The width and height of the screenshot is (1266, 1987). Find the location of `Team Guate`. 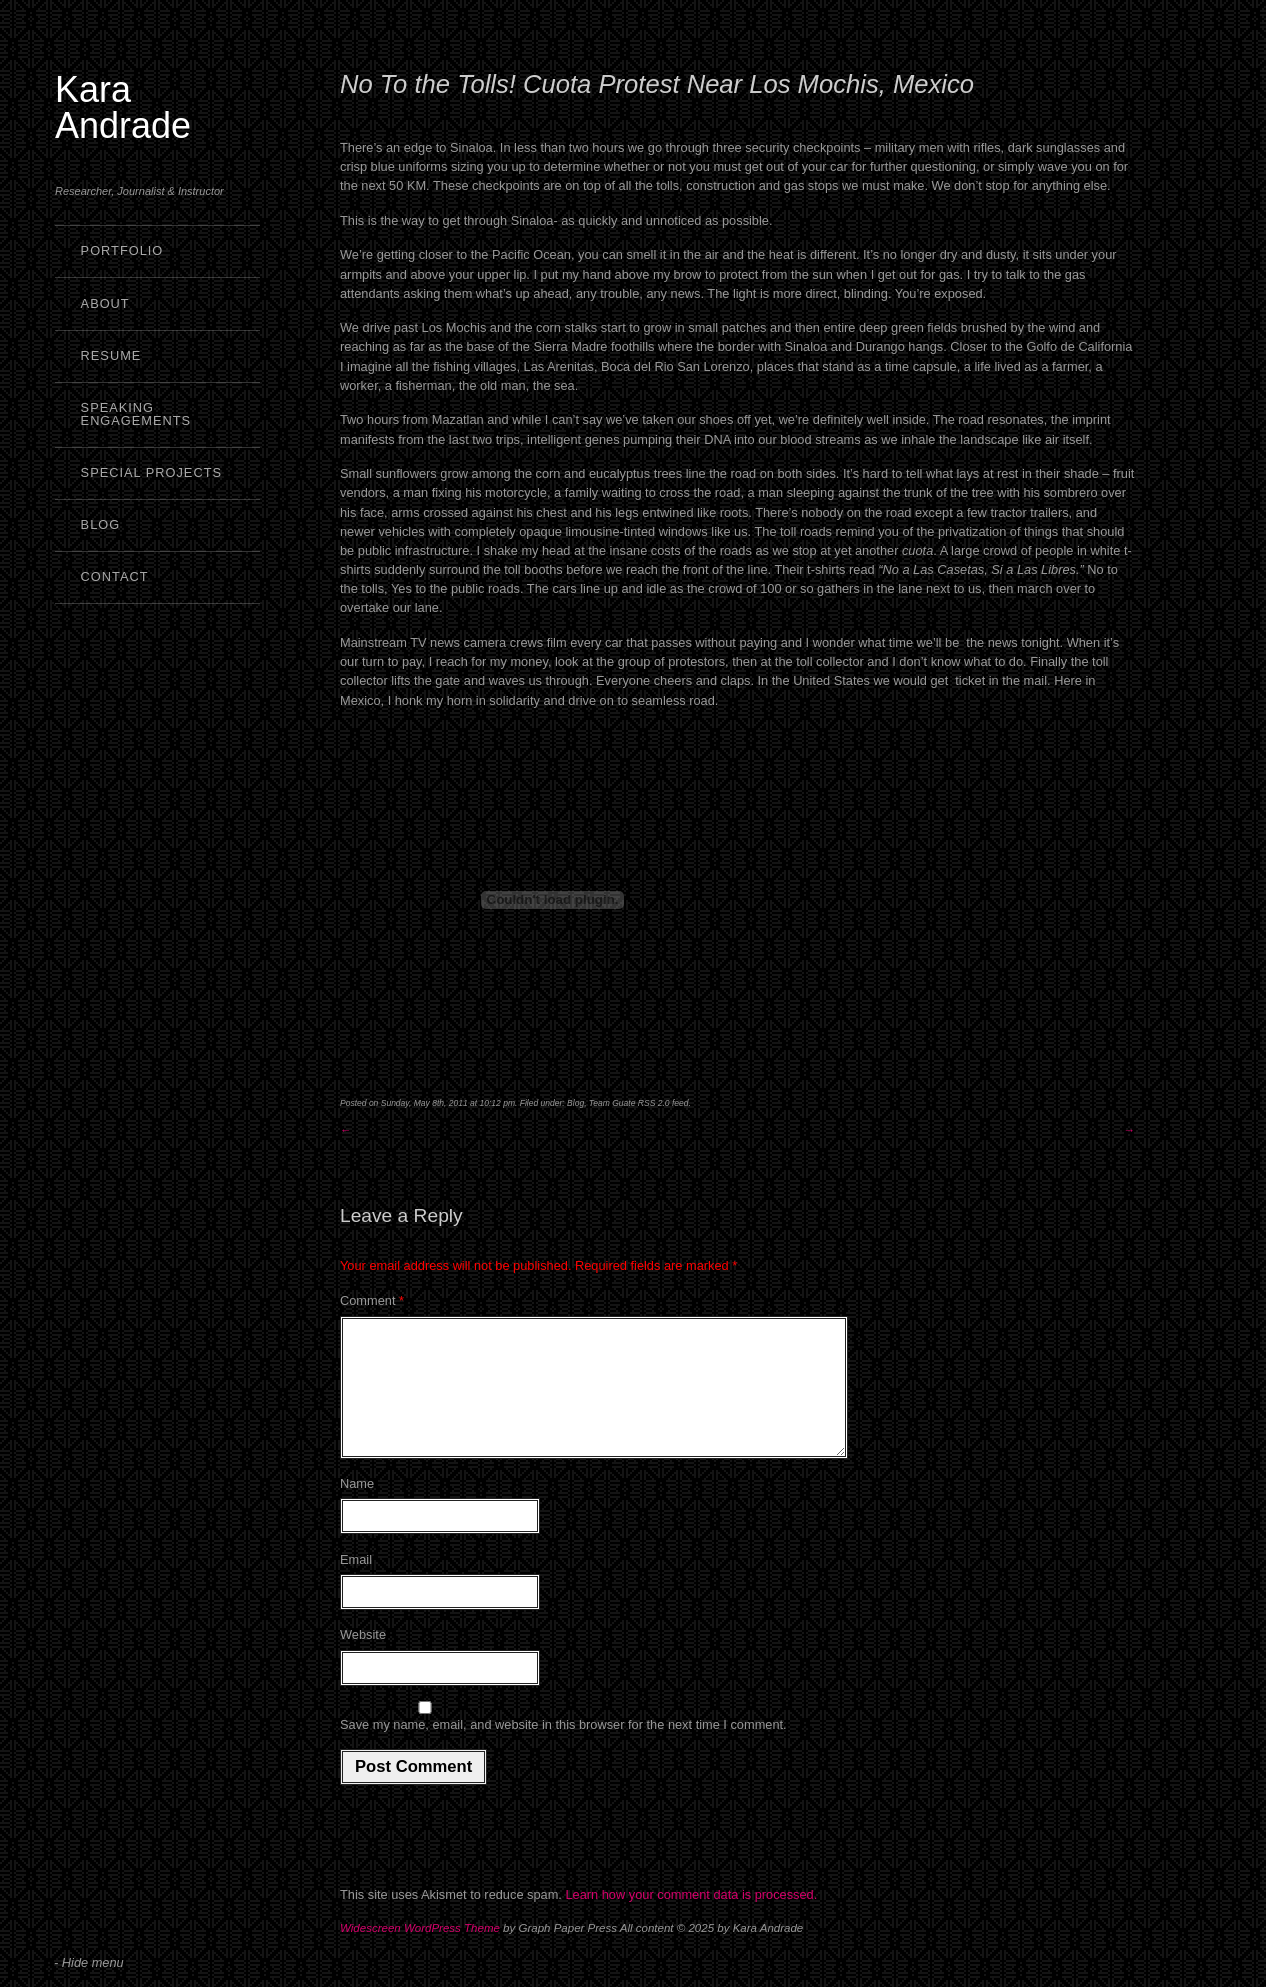

Team Guate is located at coordinates (612, 1103).